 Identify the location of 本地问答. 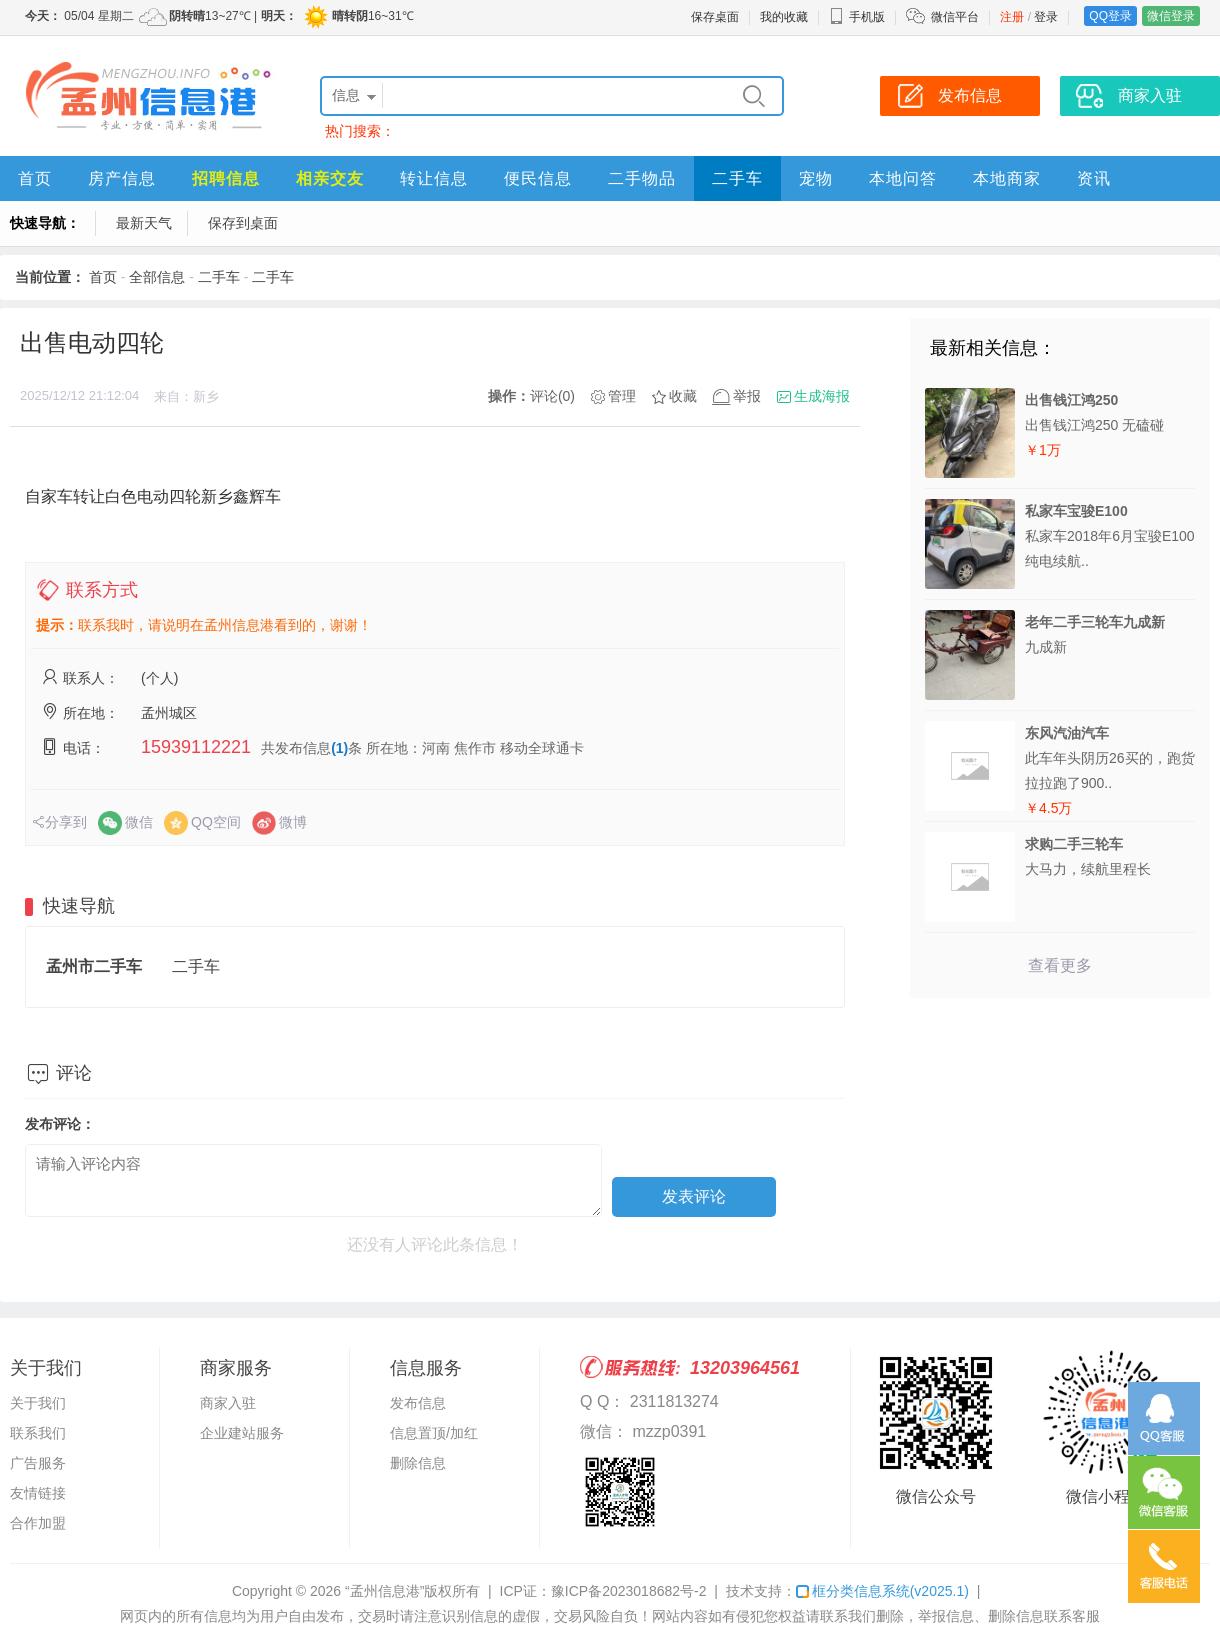
(903, 178).